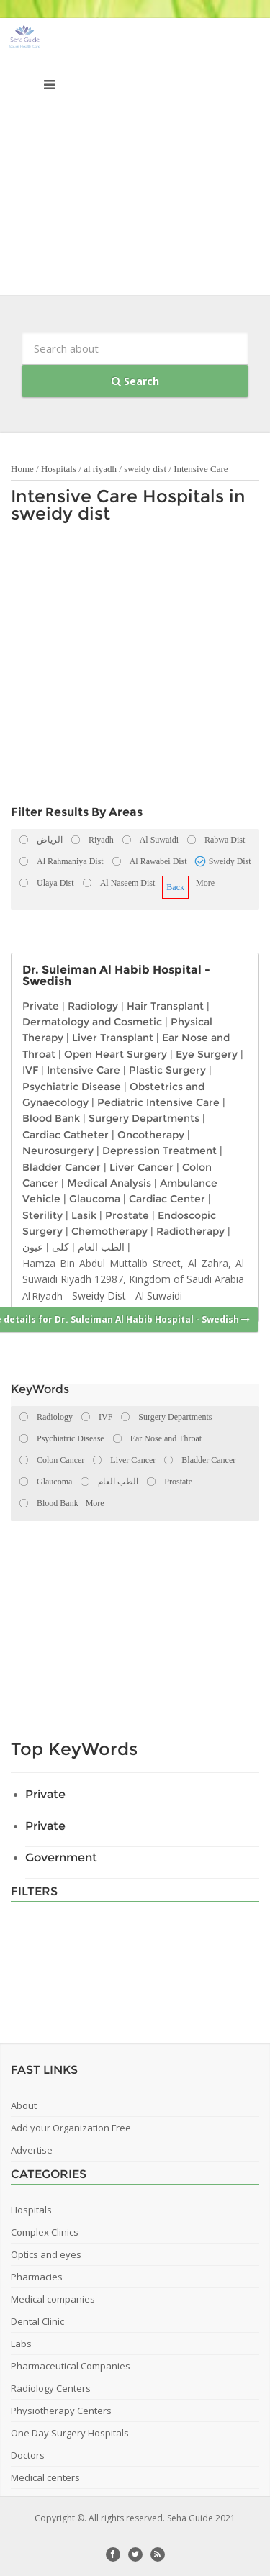 The image size is (270, 2576). Describe the element at coordinates (141, 1167) in the screenshot. I see `Liver Cancer` at that location.